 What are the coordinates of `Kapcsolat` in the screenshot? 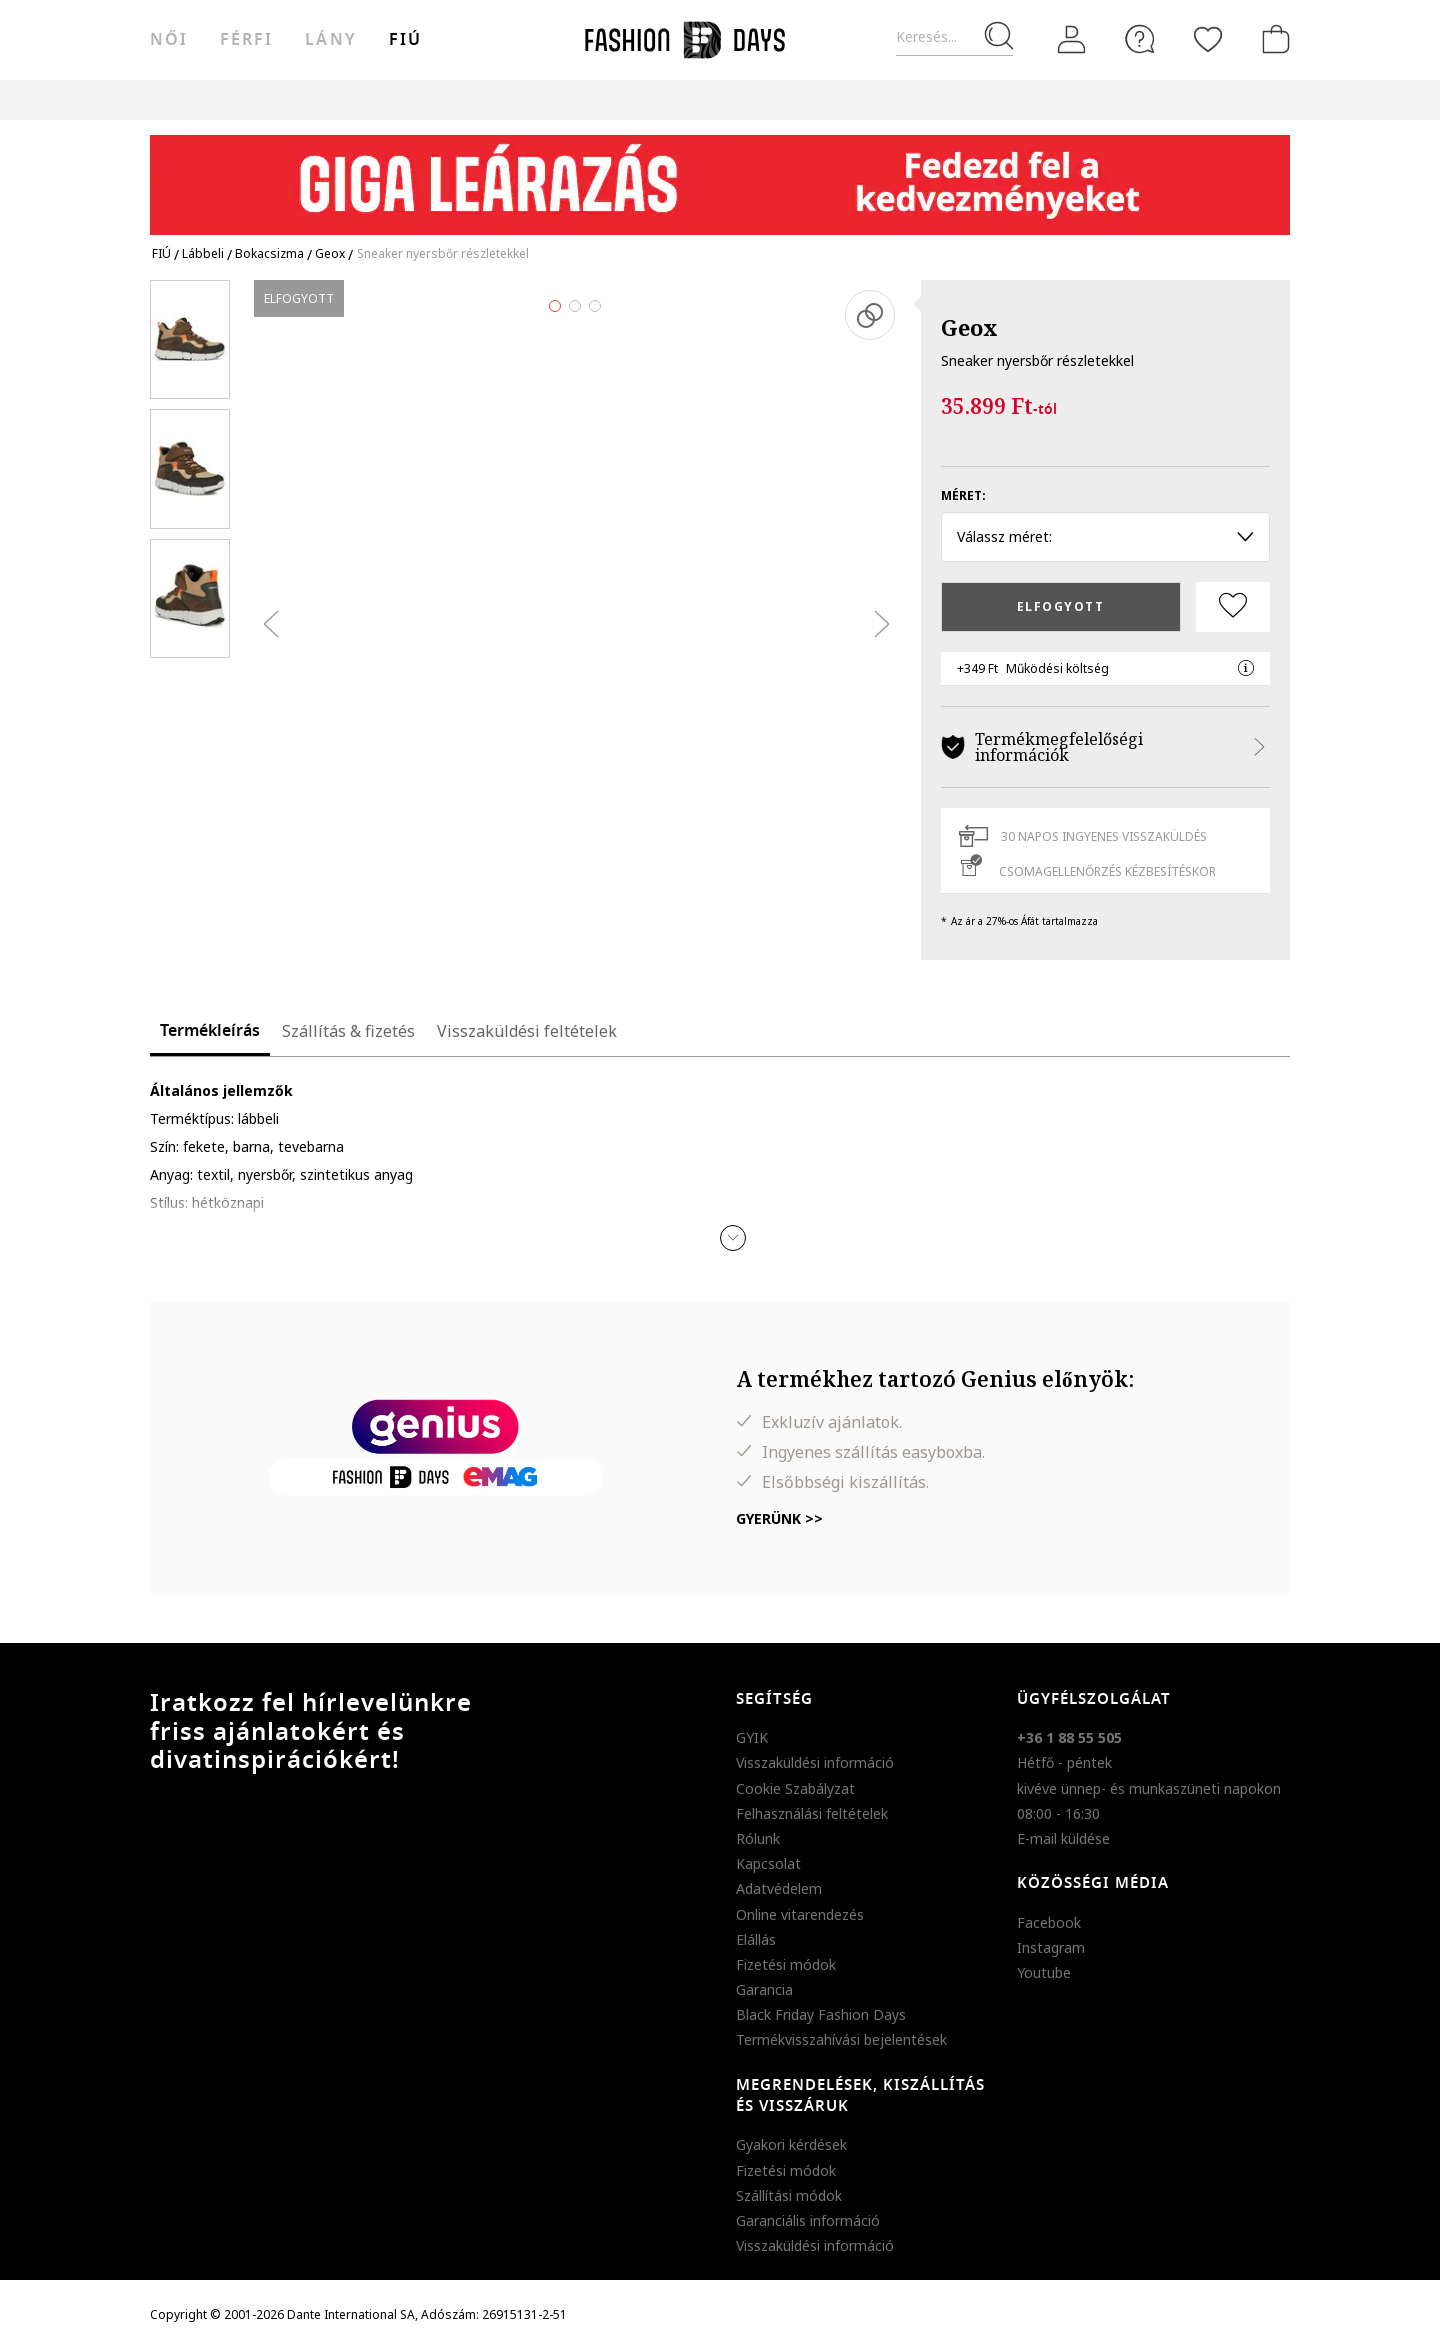 It's located at (768, 1863).